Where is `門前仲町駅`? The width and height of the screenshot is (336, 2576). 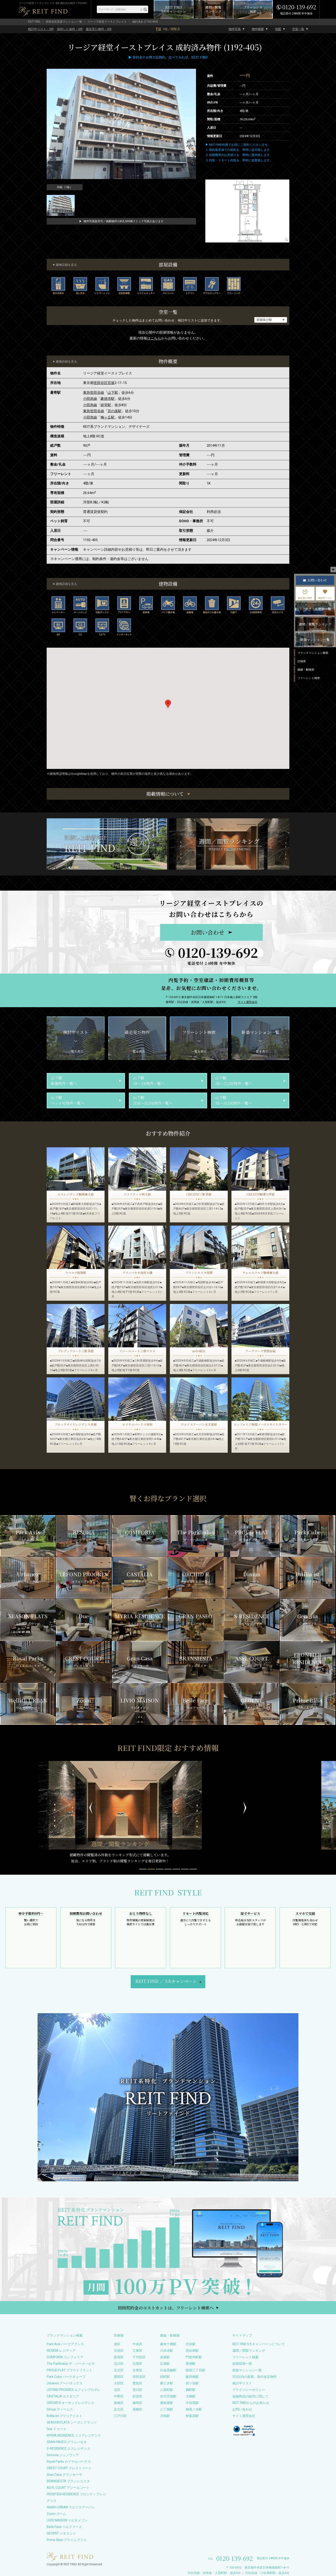 門前仲町駅 is located at coordinates (194, 2357).